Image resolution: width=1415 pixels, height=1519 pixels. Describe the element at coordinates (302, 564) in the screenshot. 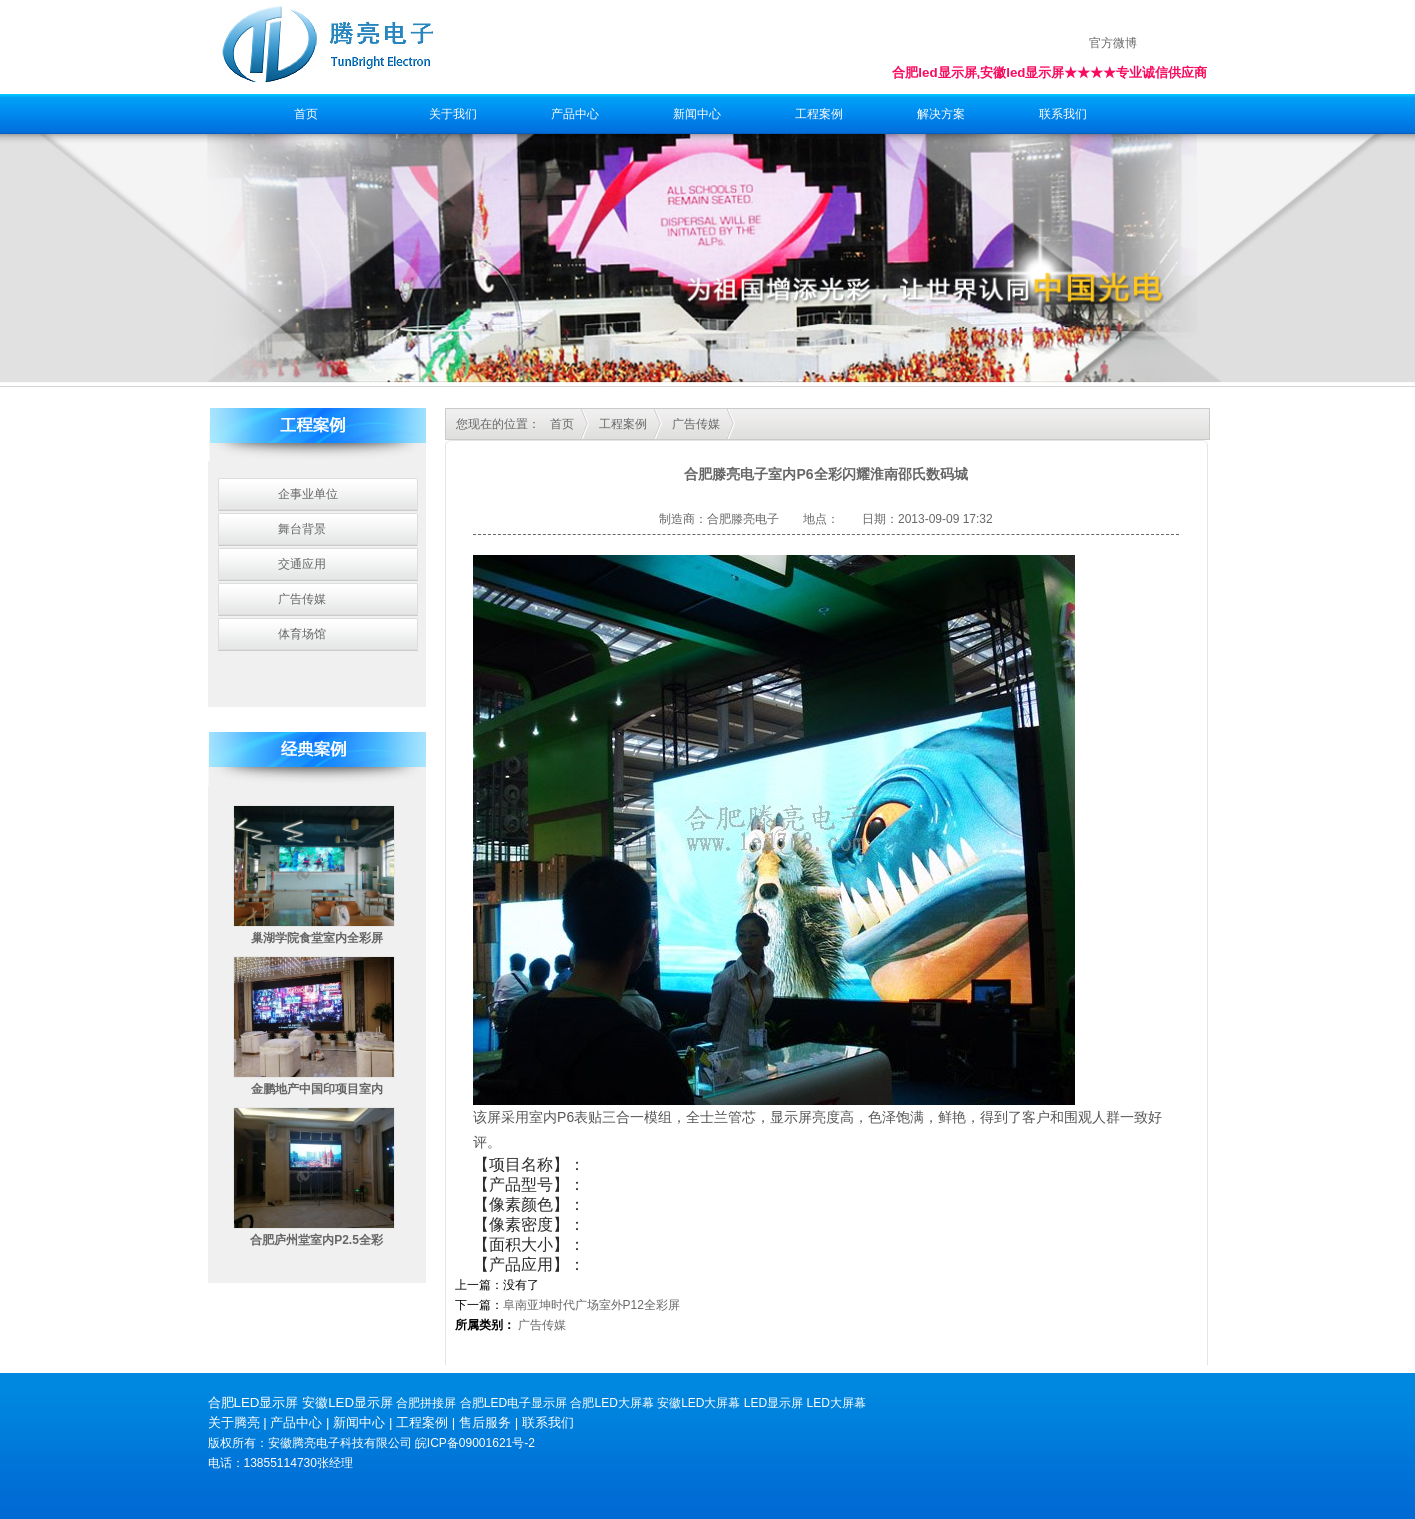

I see `交通应用` at that location.